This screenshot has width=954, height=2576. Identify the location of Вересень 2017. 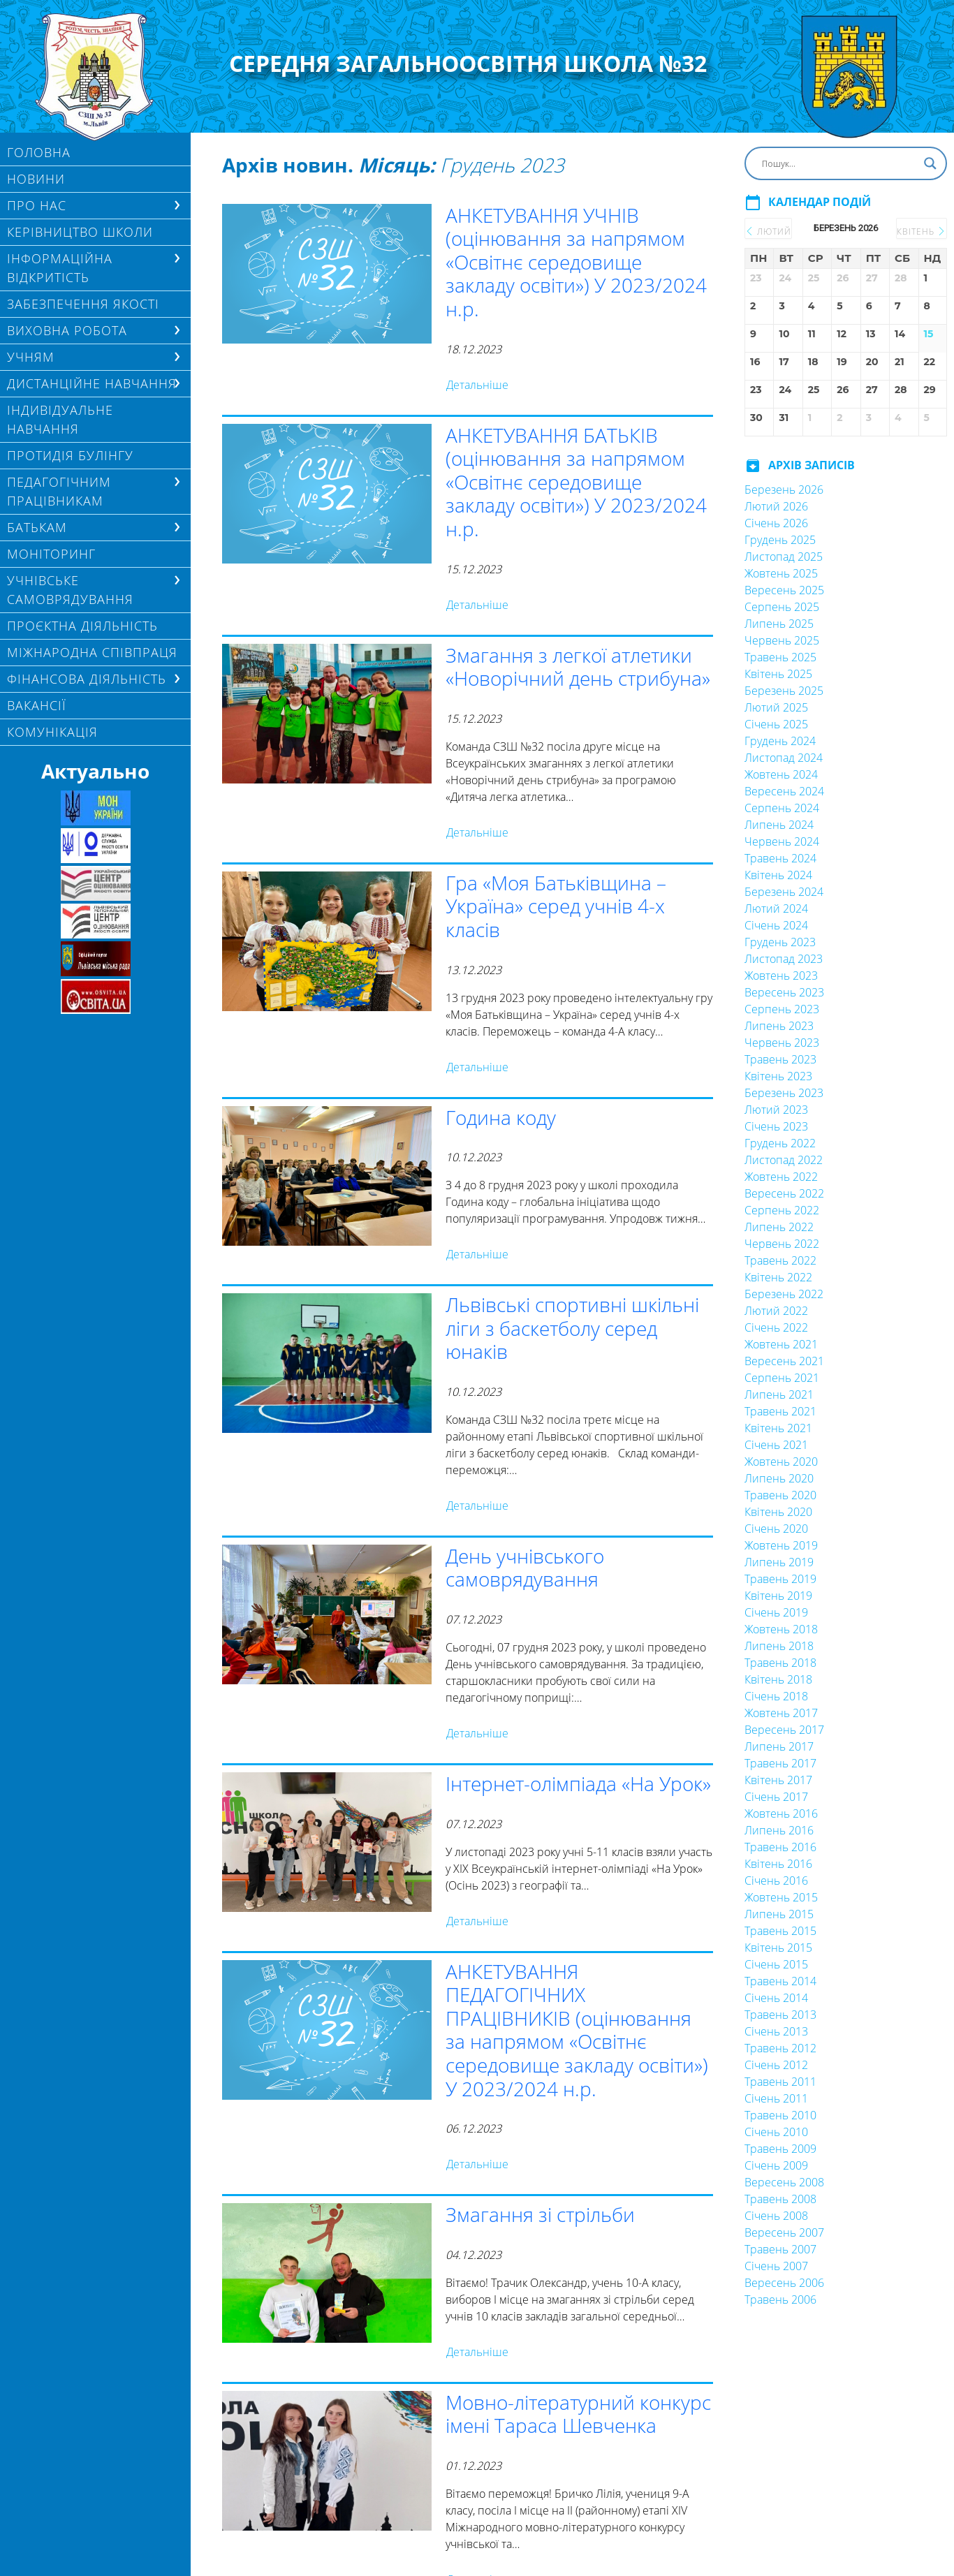
(784, 1729).